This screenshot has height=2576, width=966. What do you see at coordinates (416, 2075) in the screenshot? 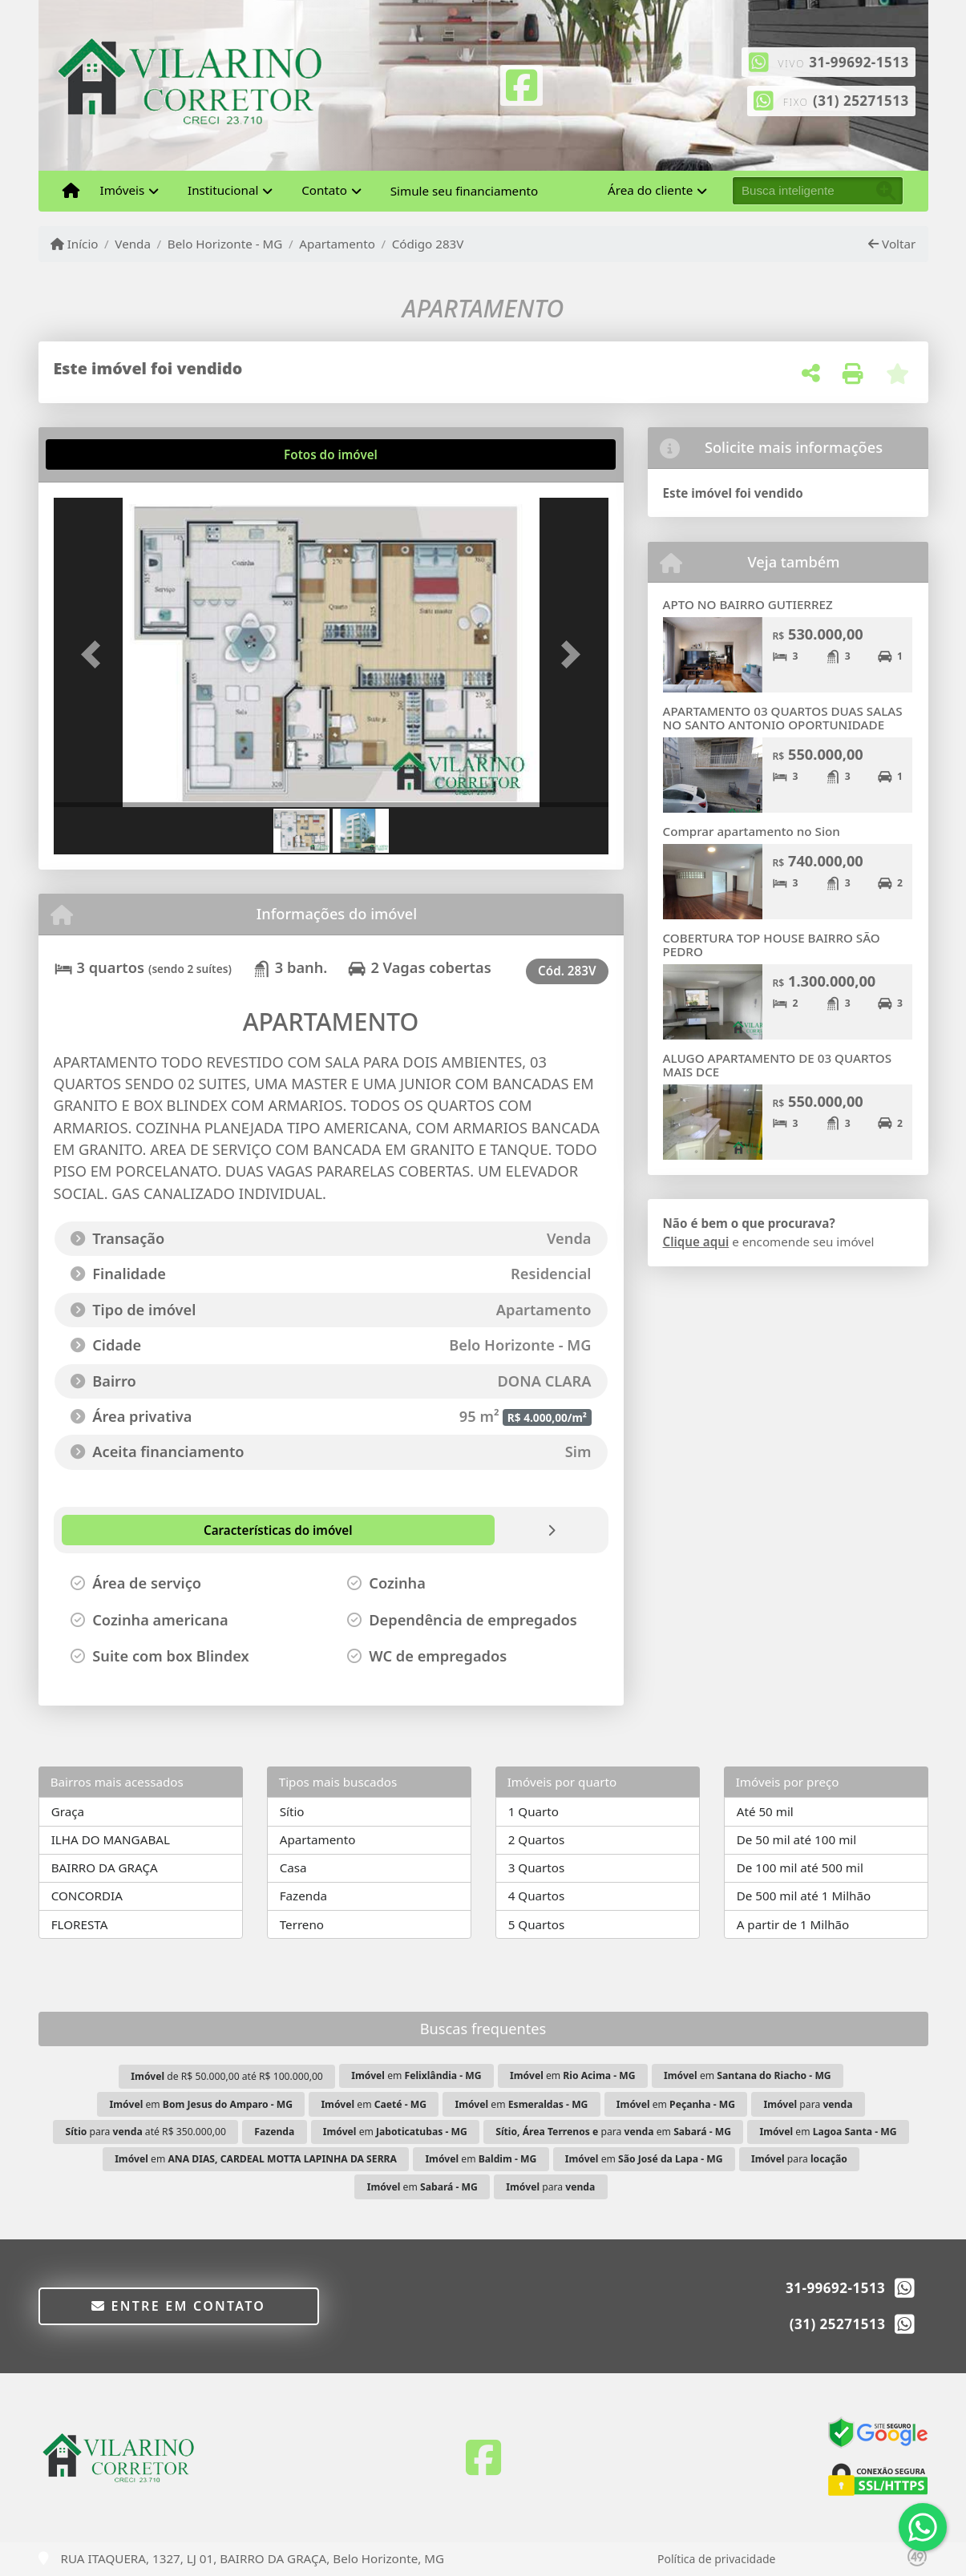
I see `em` at bounding box center [416, 2075].